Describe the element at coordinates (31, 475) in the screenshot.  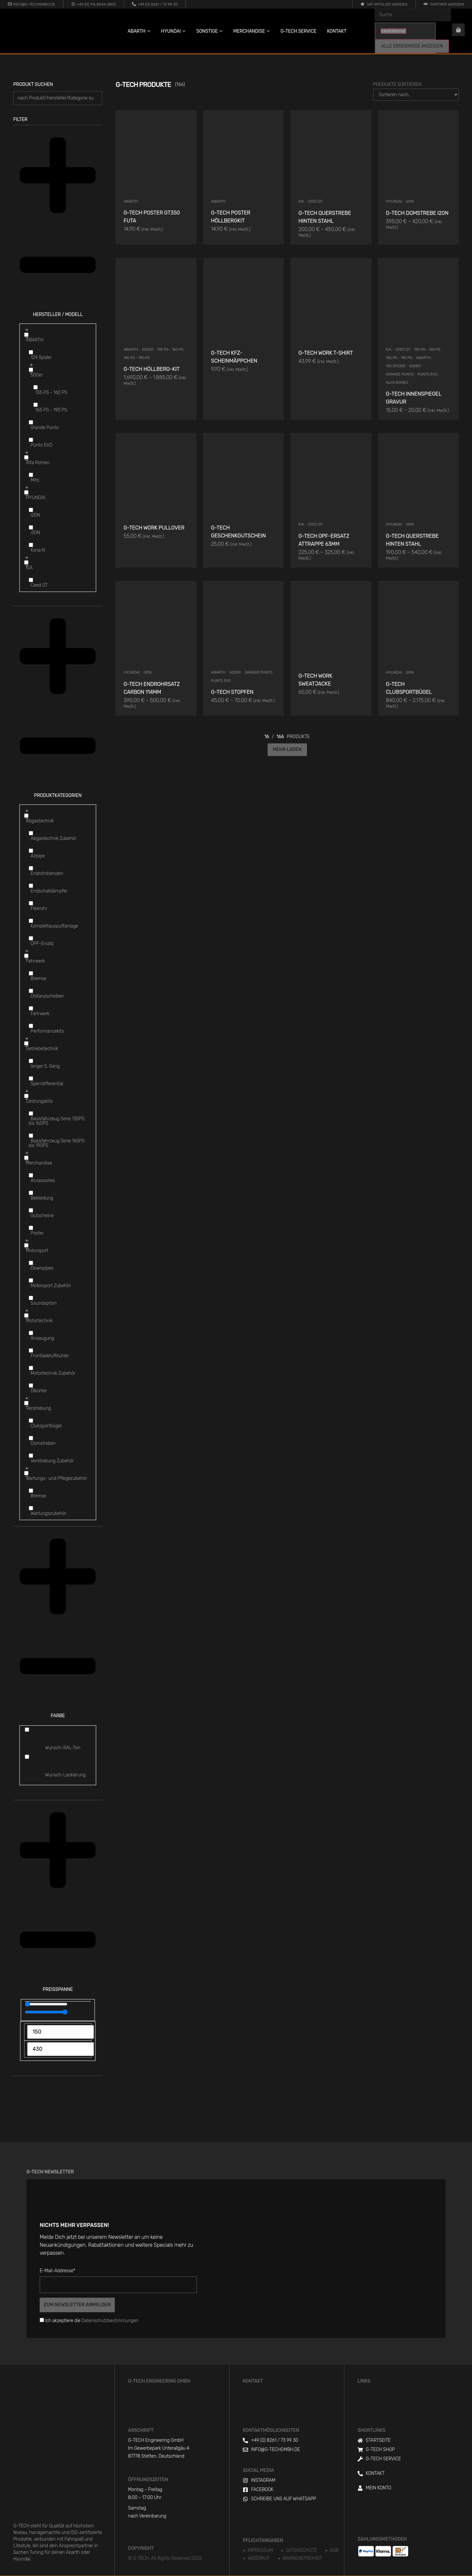
I see `[Mito]` at that location.